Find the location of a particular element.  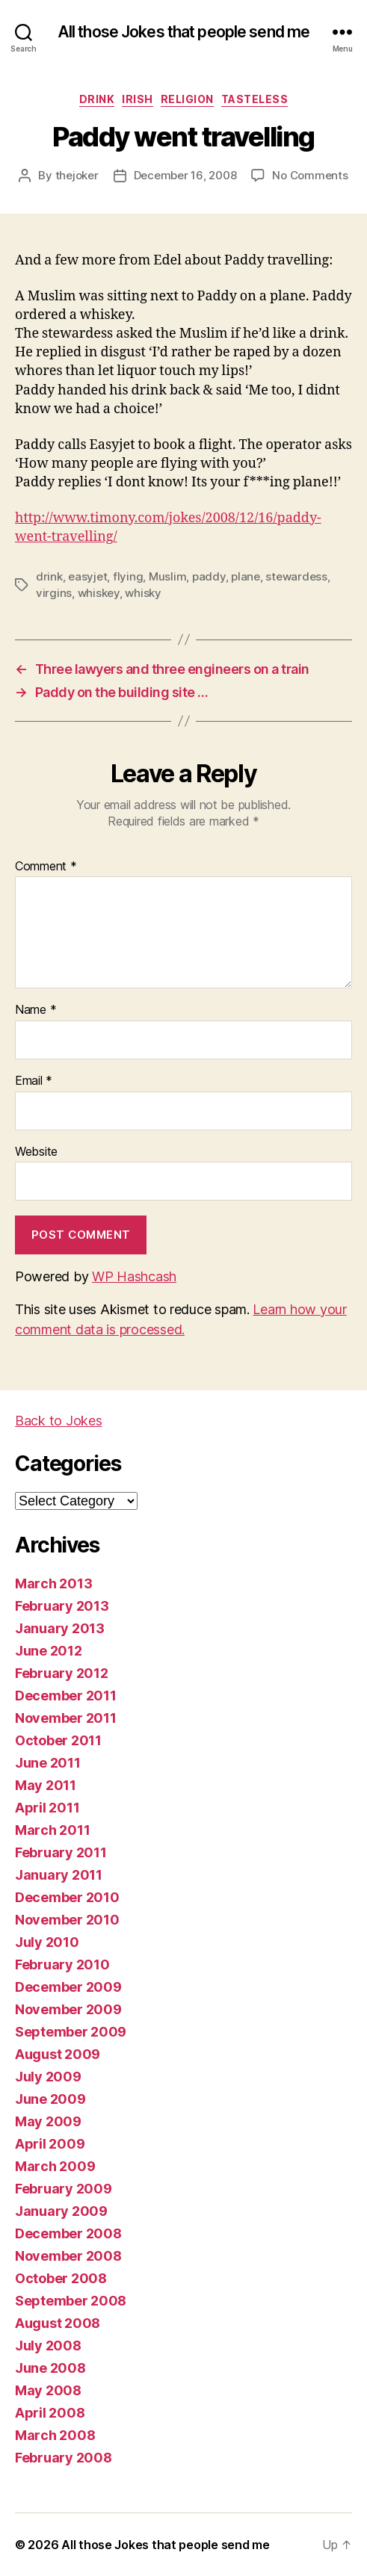

Muslim is located at coordinates (167, 576).